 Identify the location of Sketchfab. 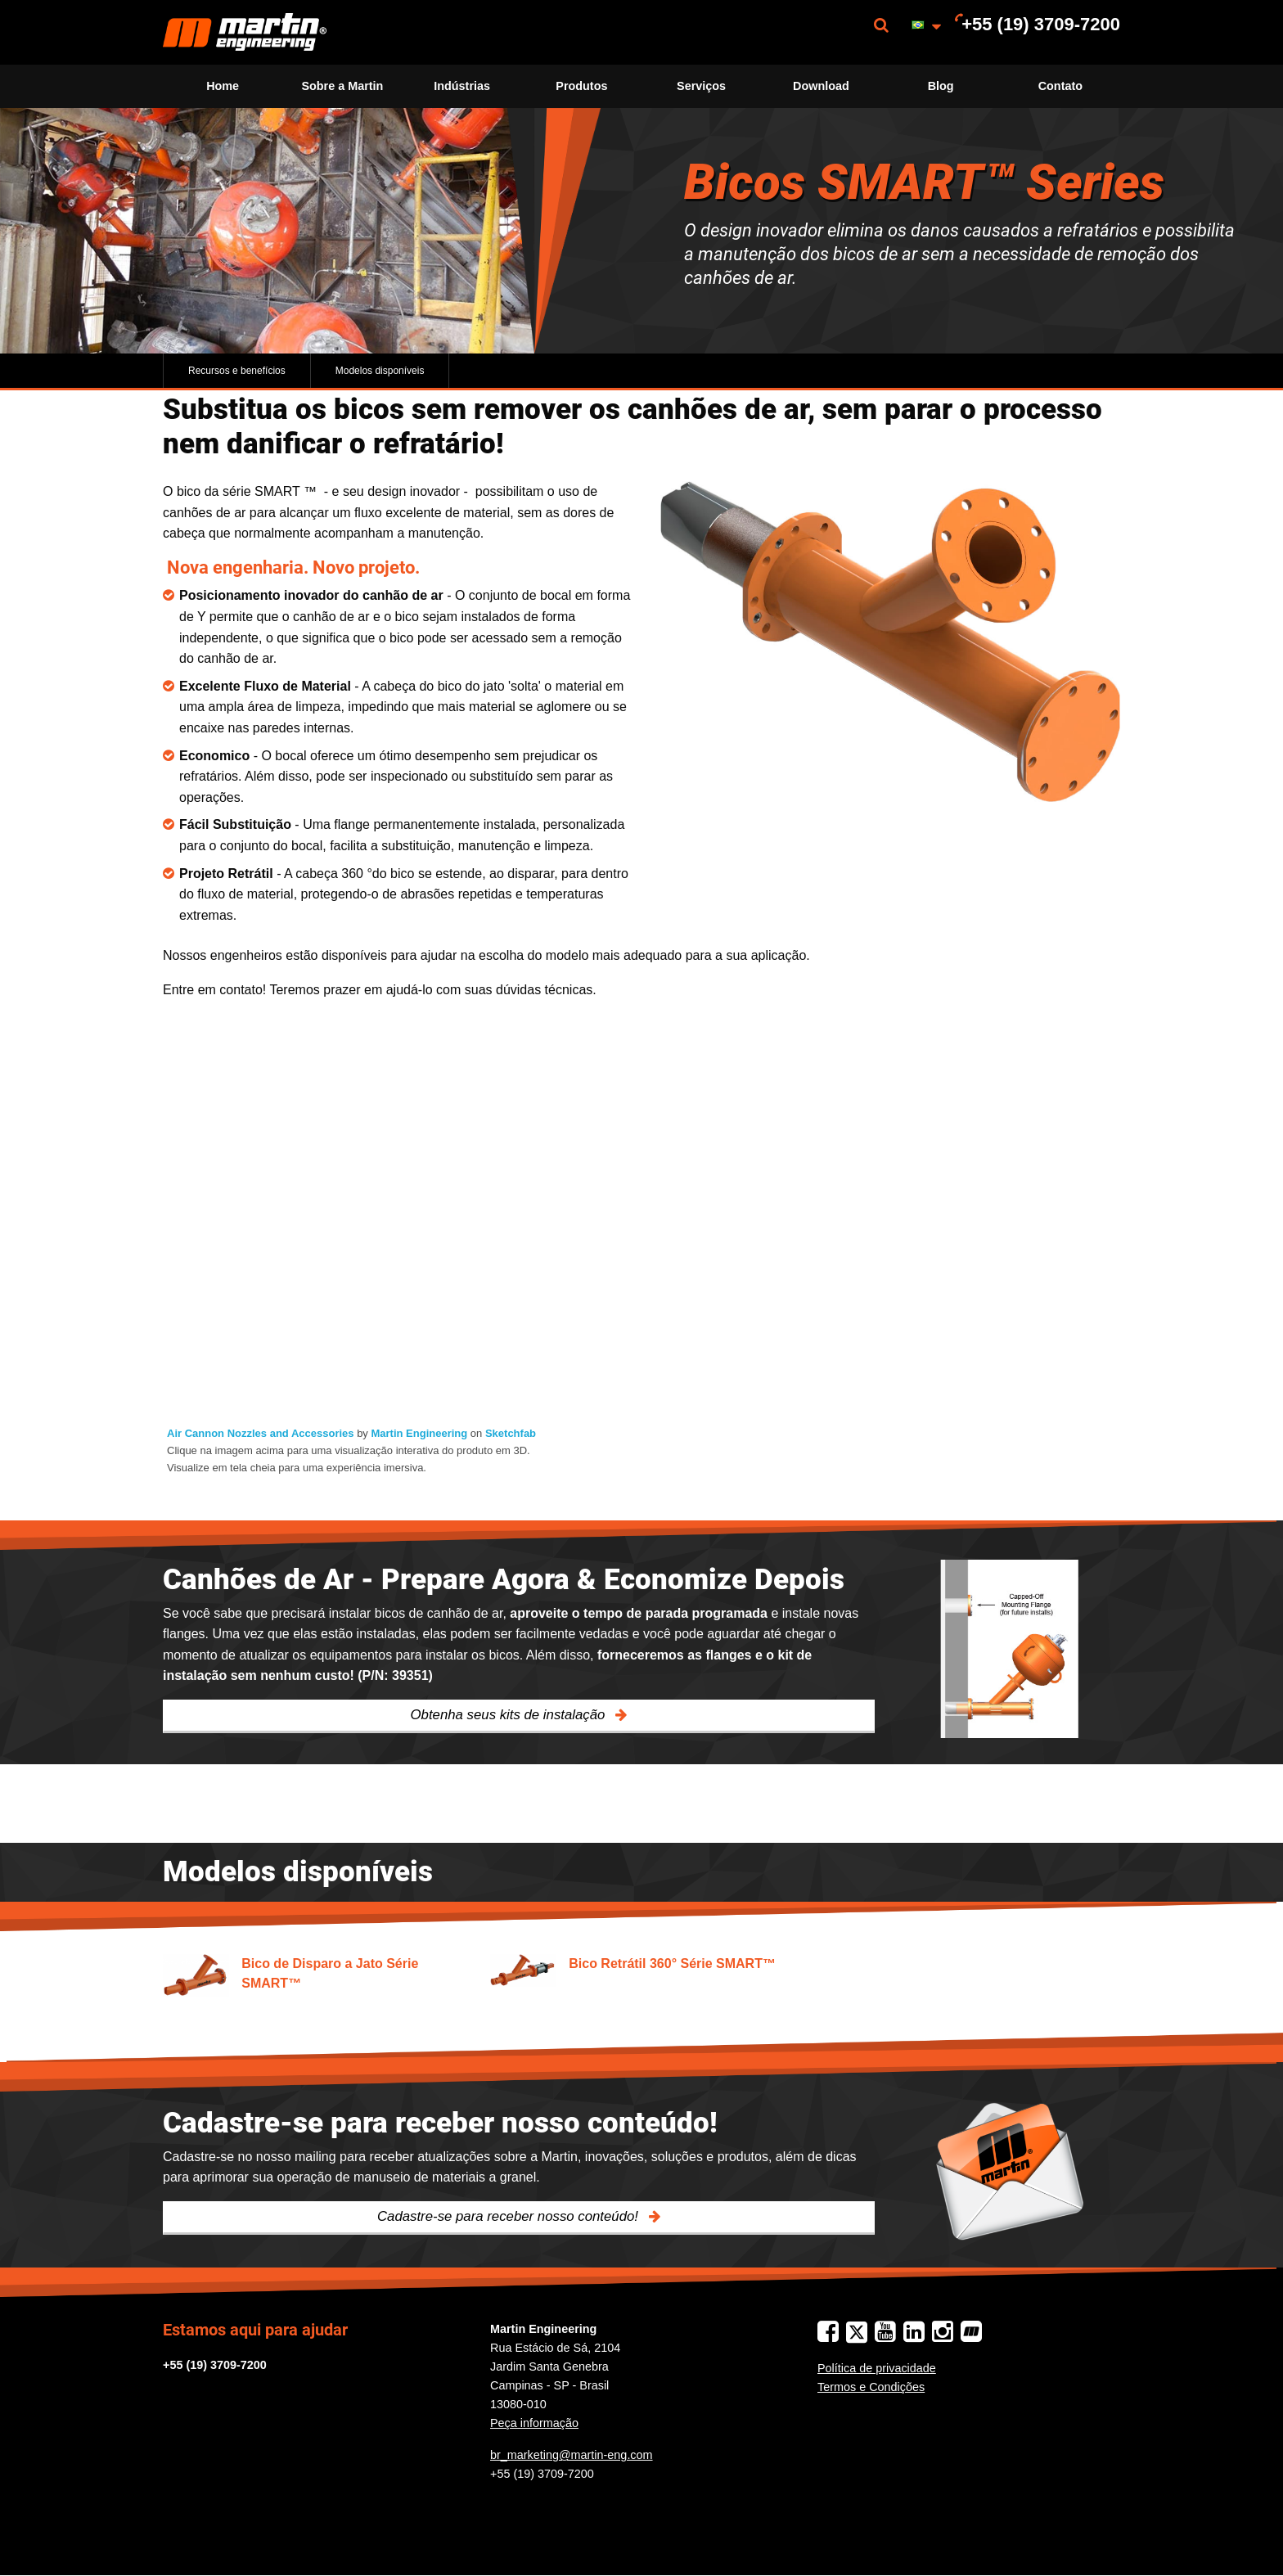
(510, 1433).